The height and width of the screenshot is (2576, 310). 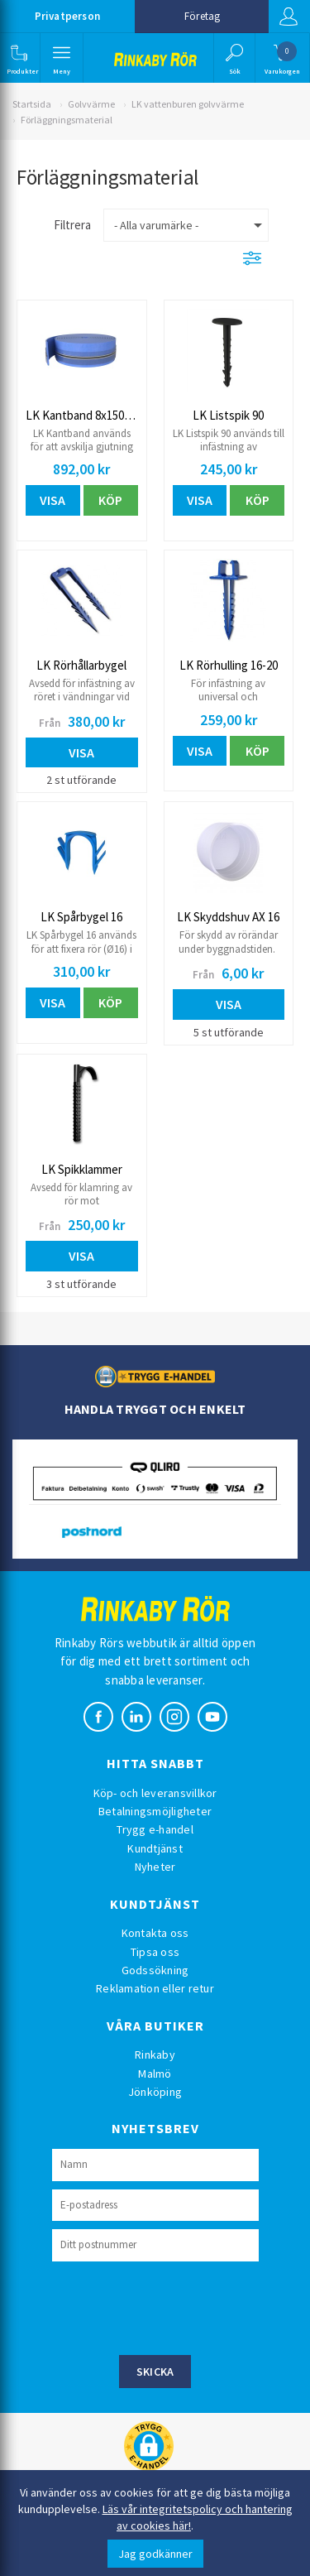 I want to click on Godssökning, so click(x=155, y=1970).